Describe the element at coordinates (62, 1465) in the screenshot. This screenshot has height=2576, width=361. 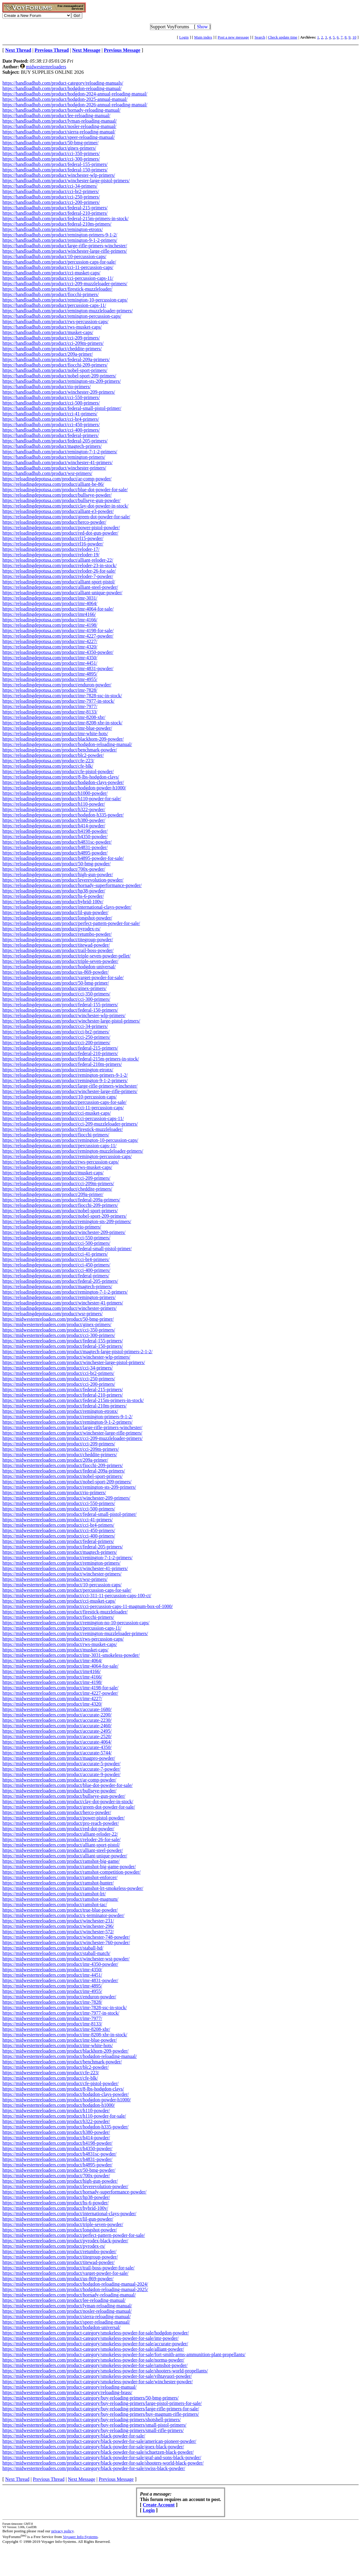
I see `https://midwesternreloaders.com/product/fiocchi-209-primers/` at that location.